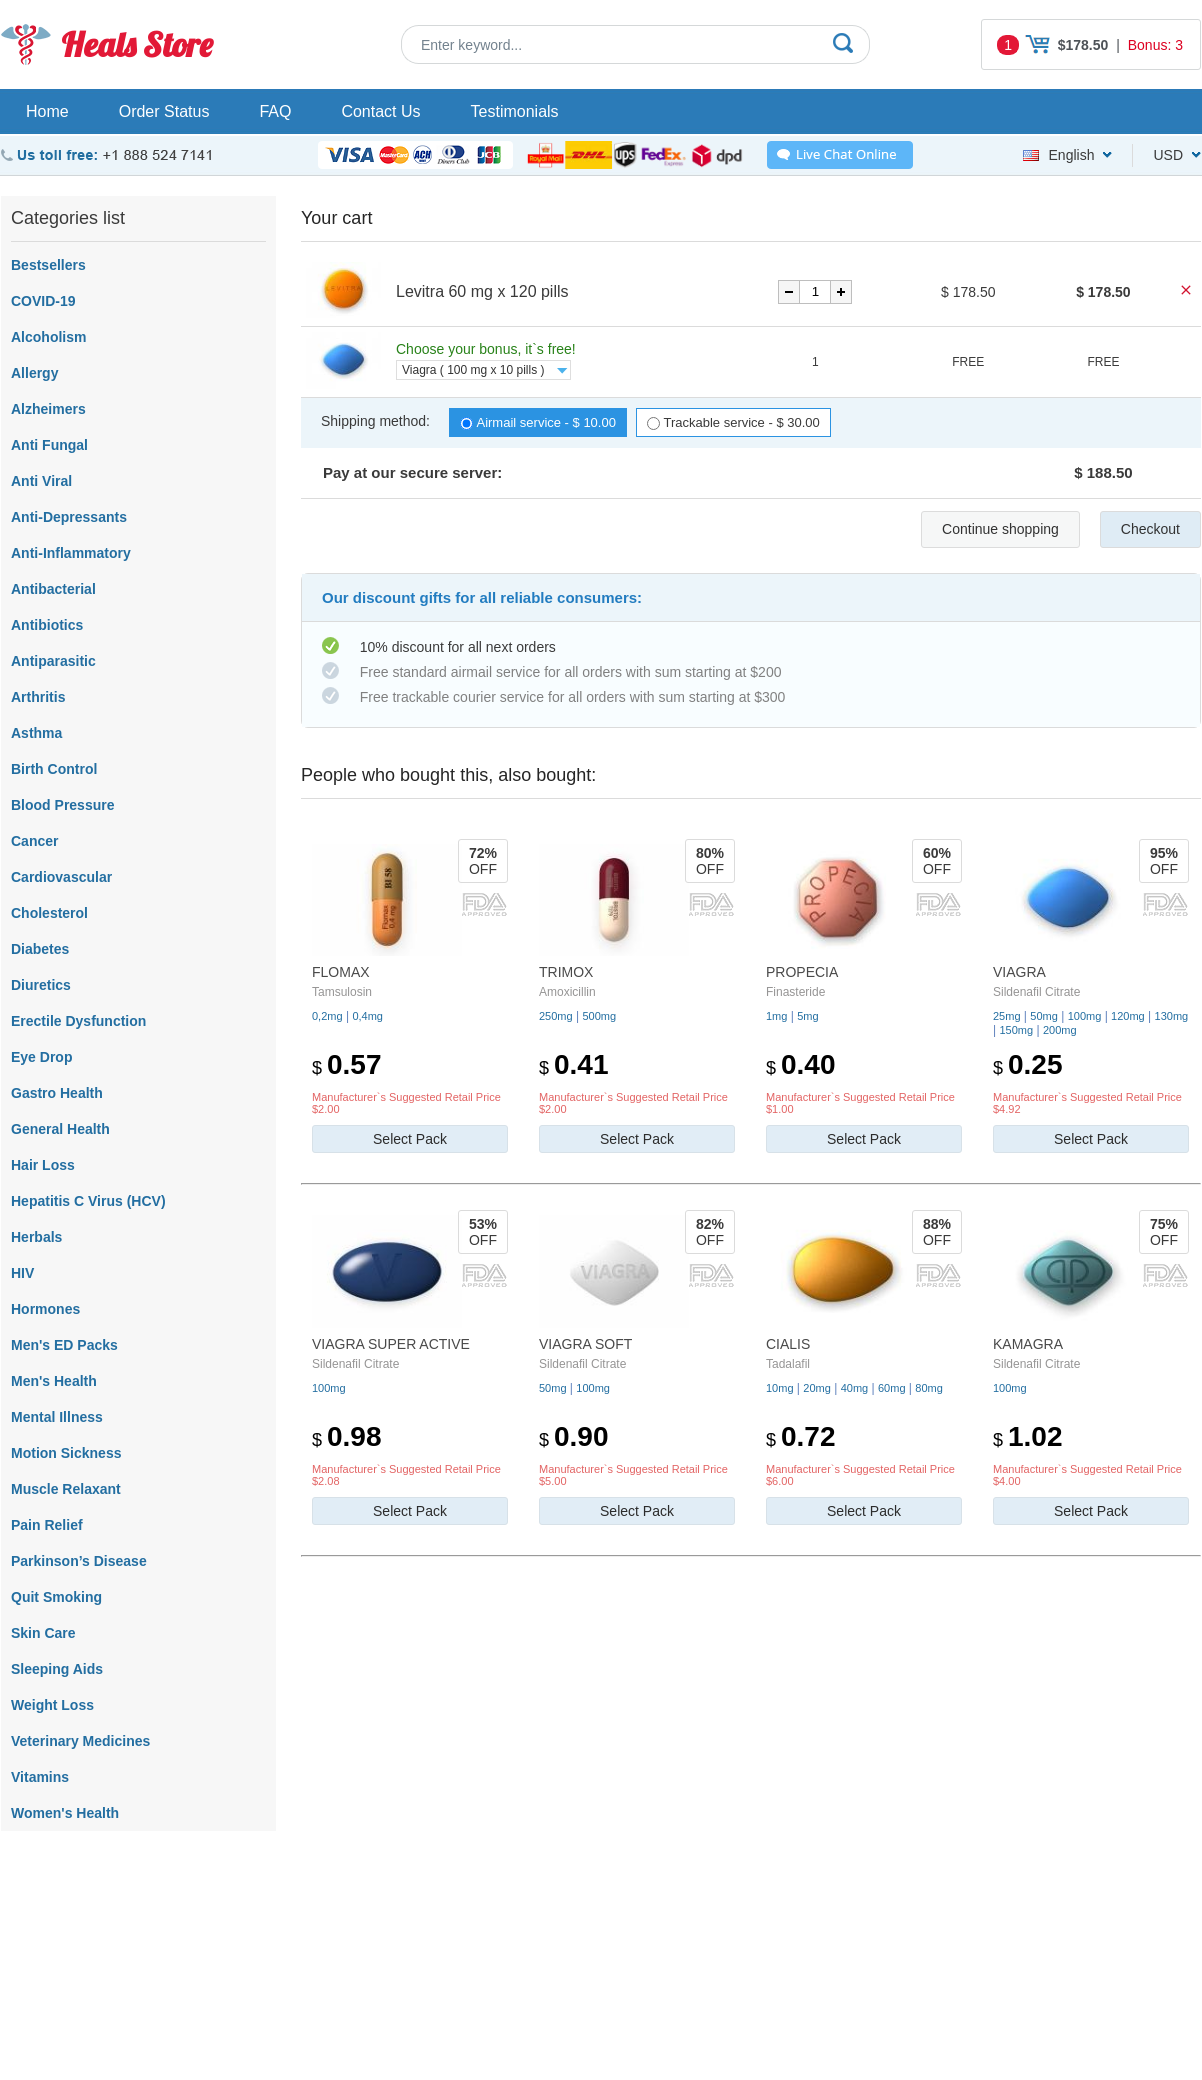 Image resolution: width=1202 pixels, height=2080 pixels. Describe the element at coordinates (410, 1139) in the screenshot. I see `Select Pack` at that location.